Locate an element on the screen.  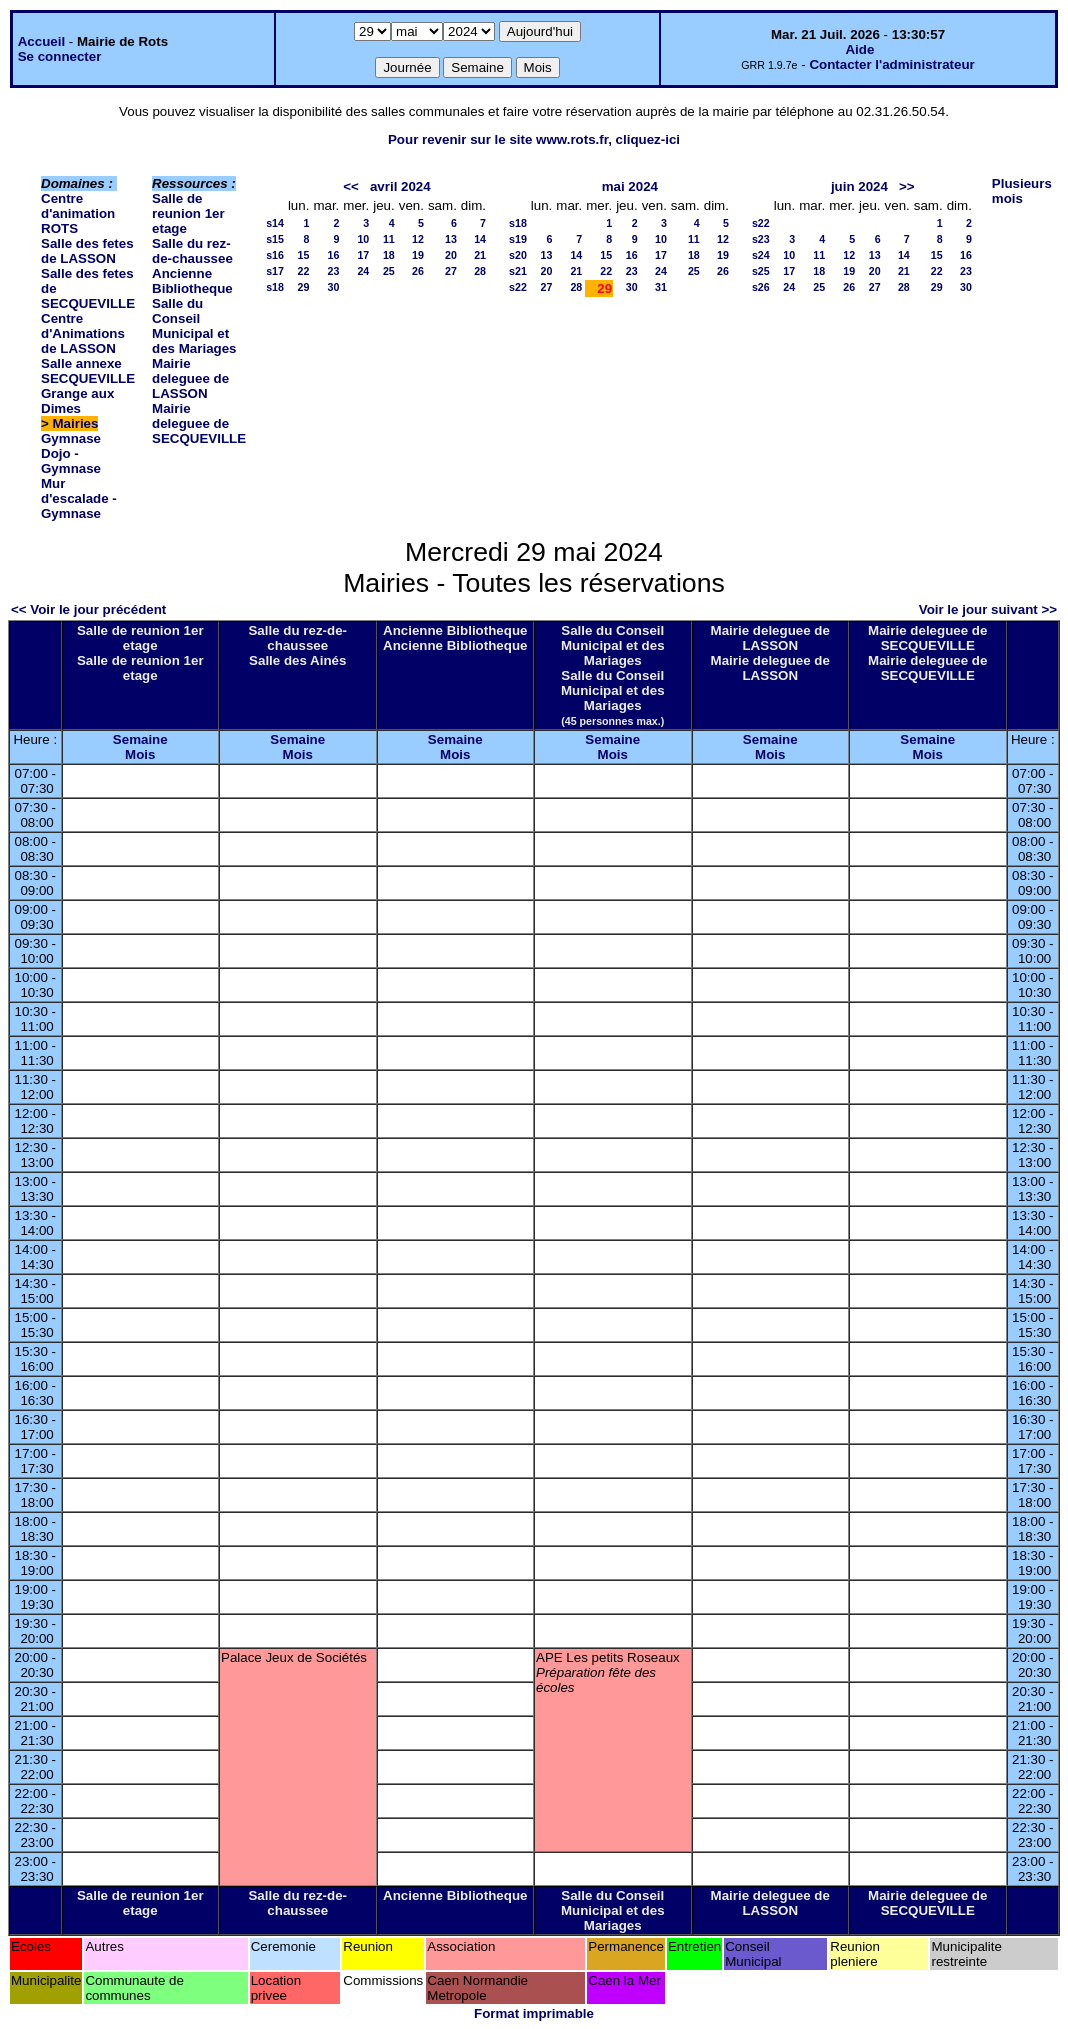
Mairie deleguee de LASSON is located at coordinates (190, 378).